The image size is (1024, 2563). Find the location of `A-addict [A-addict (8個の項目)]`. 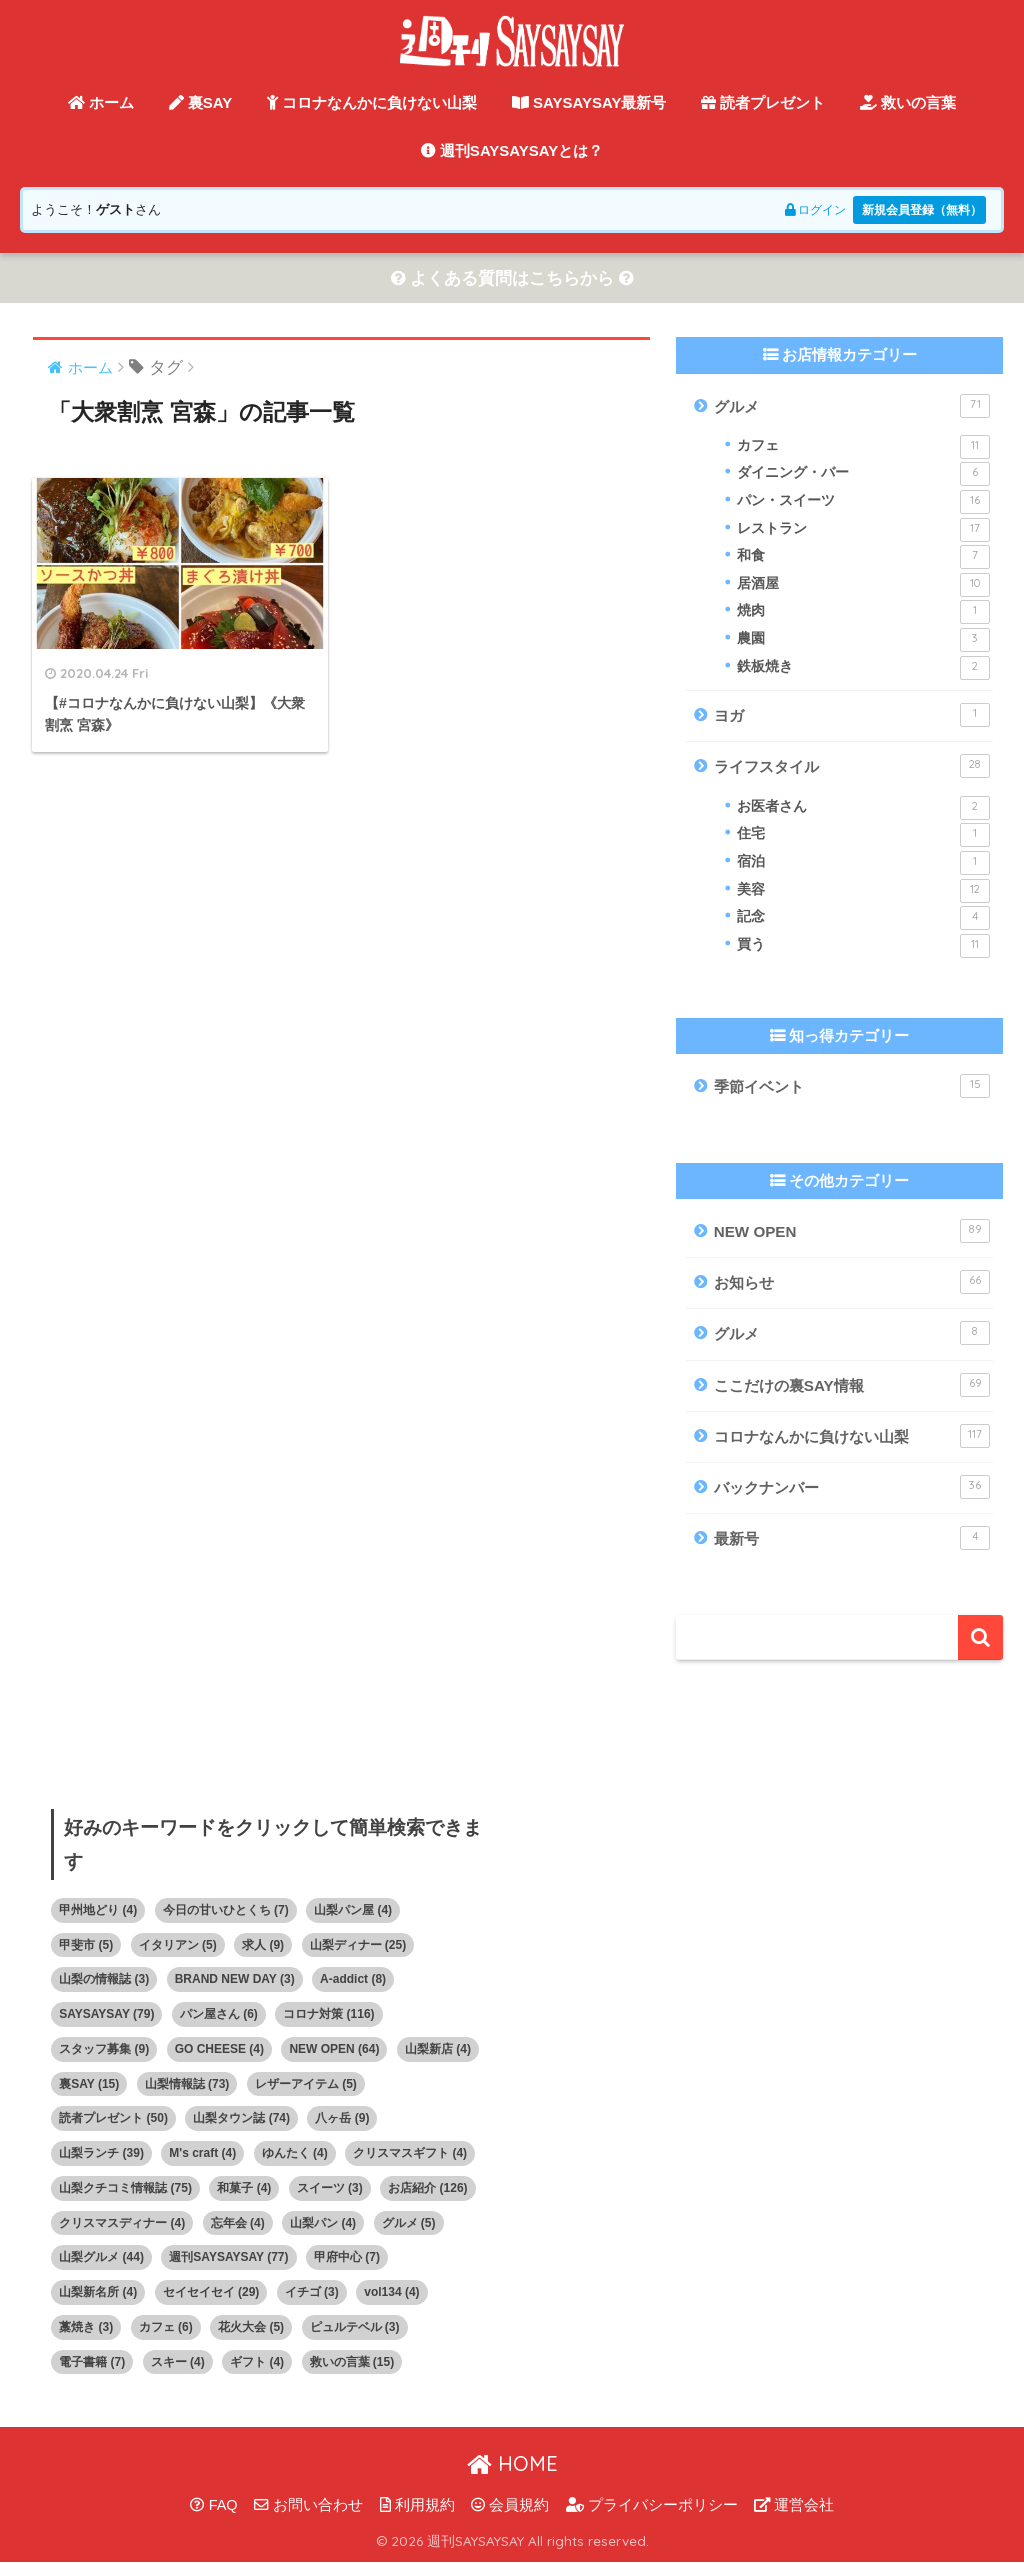

A-addict [A-addict (8個の項目)] is located at coordinates (353, 1980).